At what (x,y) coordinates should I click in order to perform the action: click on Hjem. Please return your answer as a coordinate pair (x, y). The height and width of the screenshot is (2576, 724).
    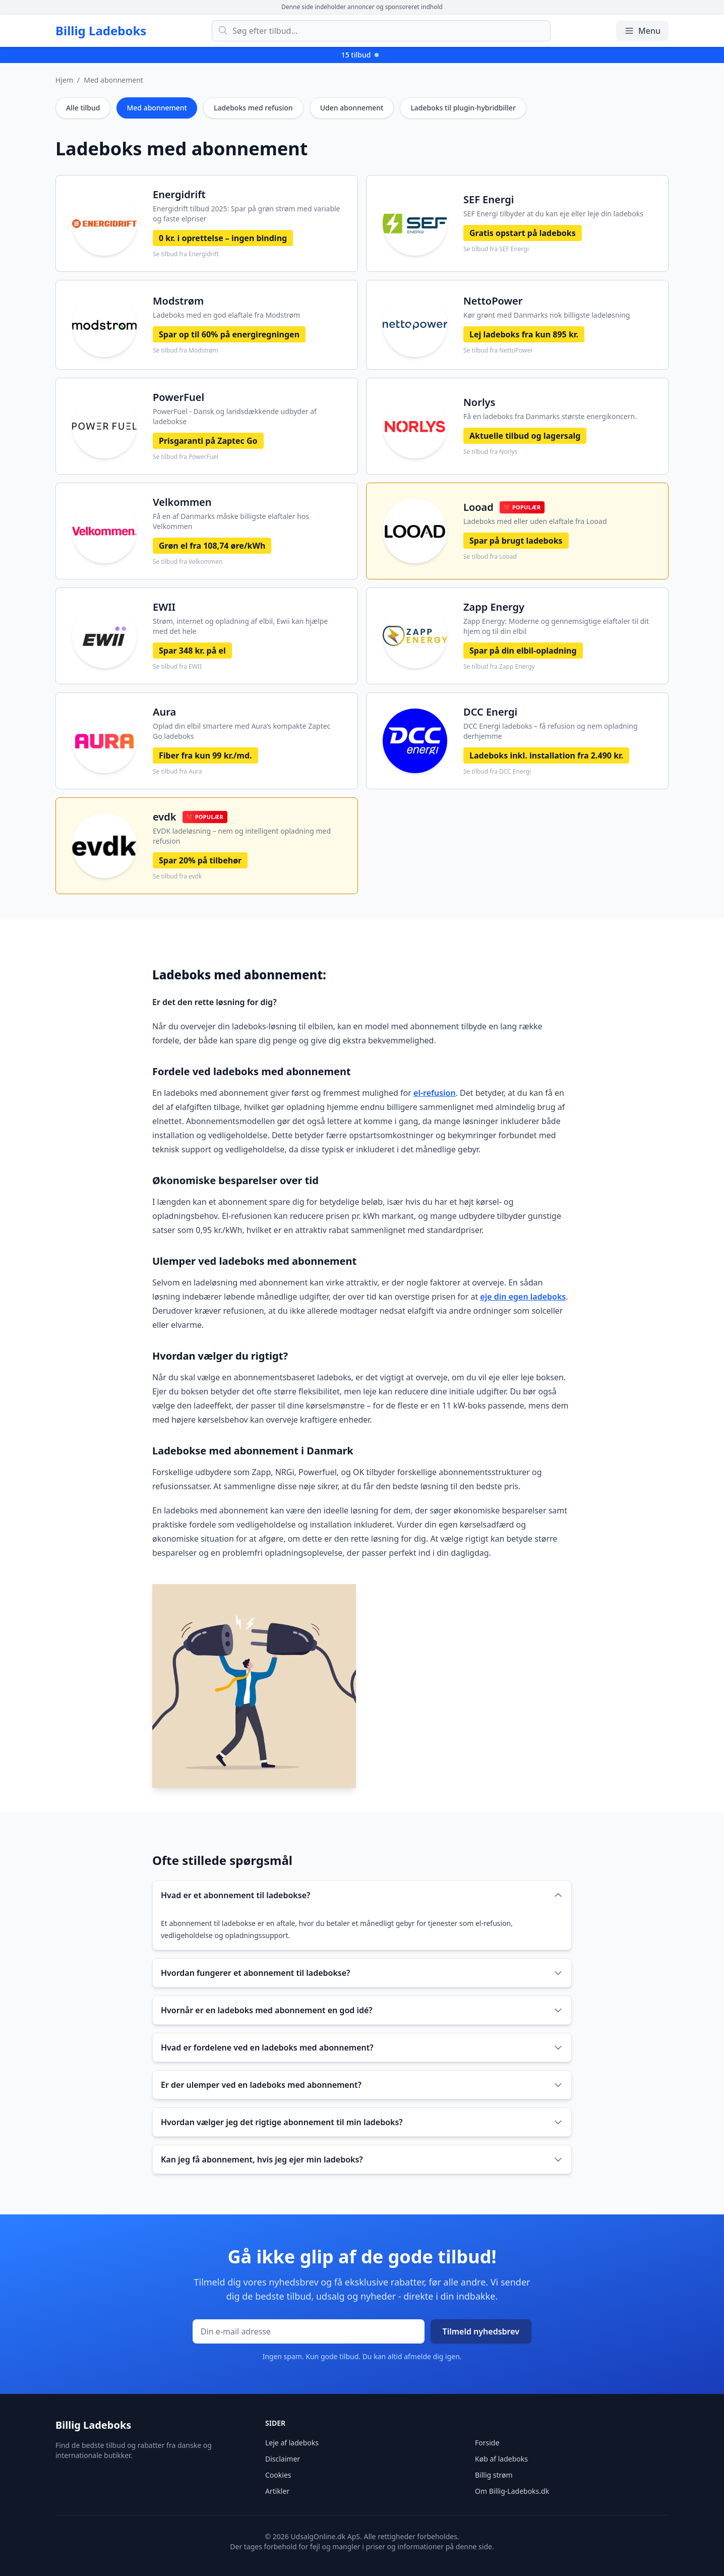
    Looking at the image, I should click on (64, 80).